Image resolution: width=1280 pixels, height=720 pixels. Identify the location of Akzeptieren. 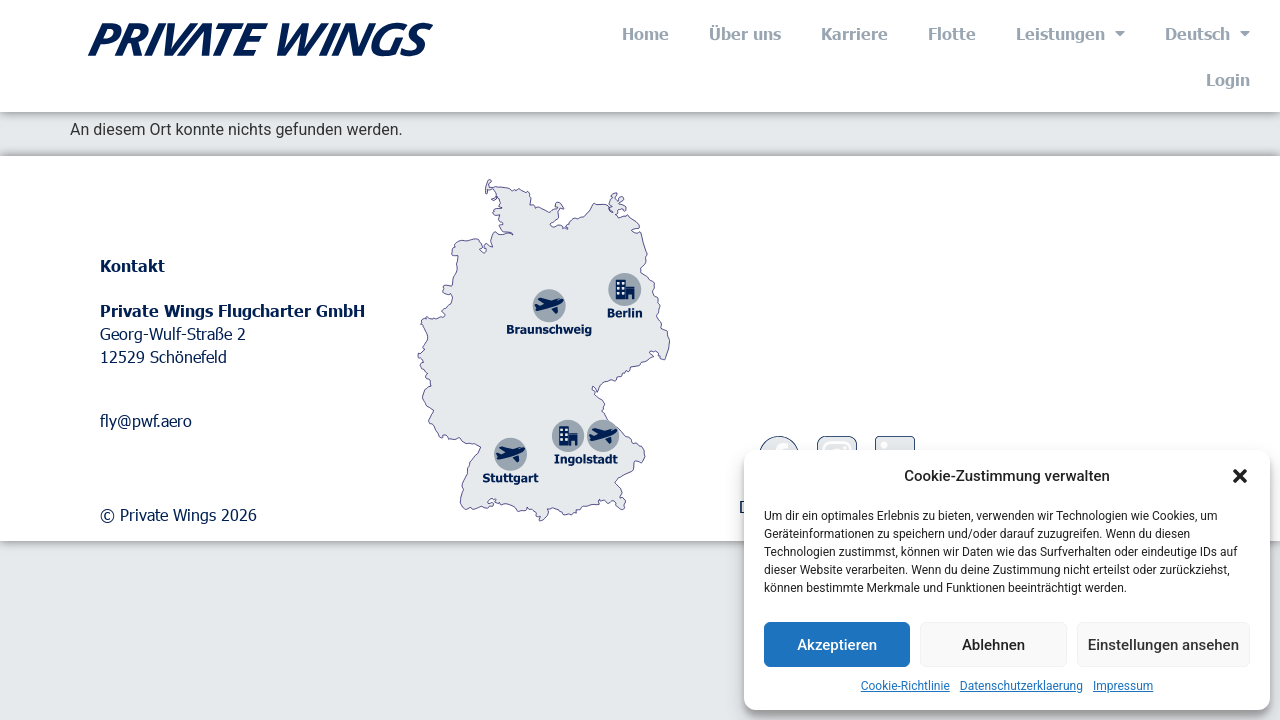
(837, 645).